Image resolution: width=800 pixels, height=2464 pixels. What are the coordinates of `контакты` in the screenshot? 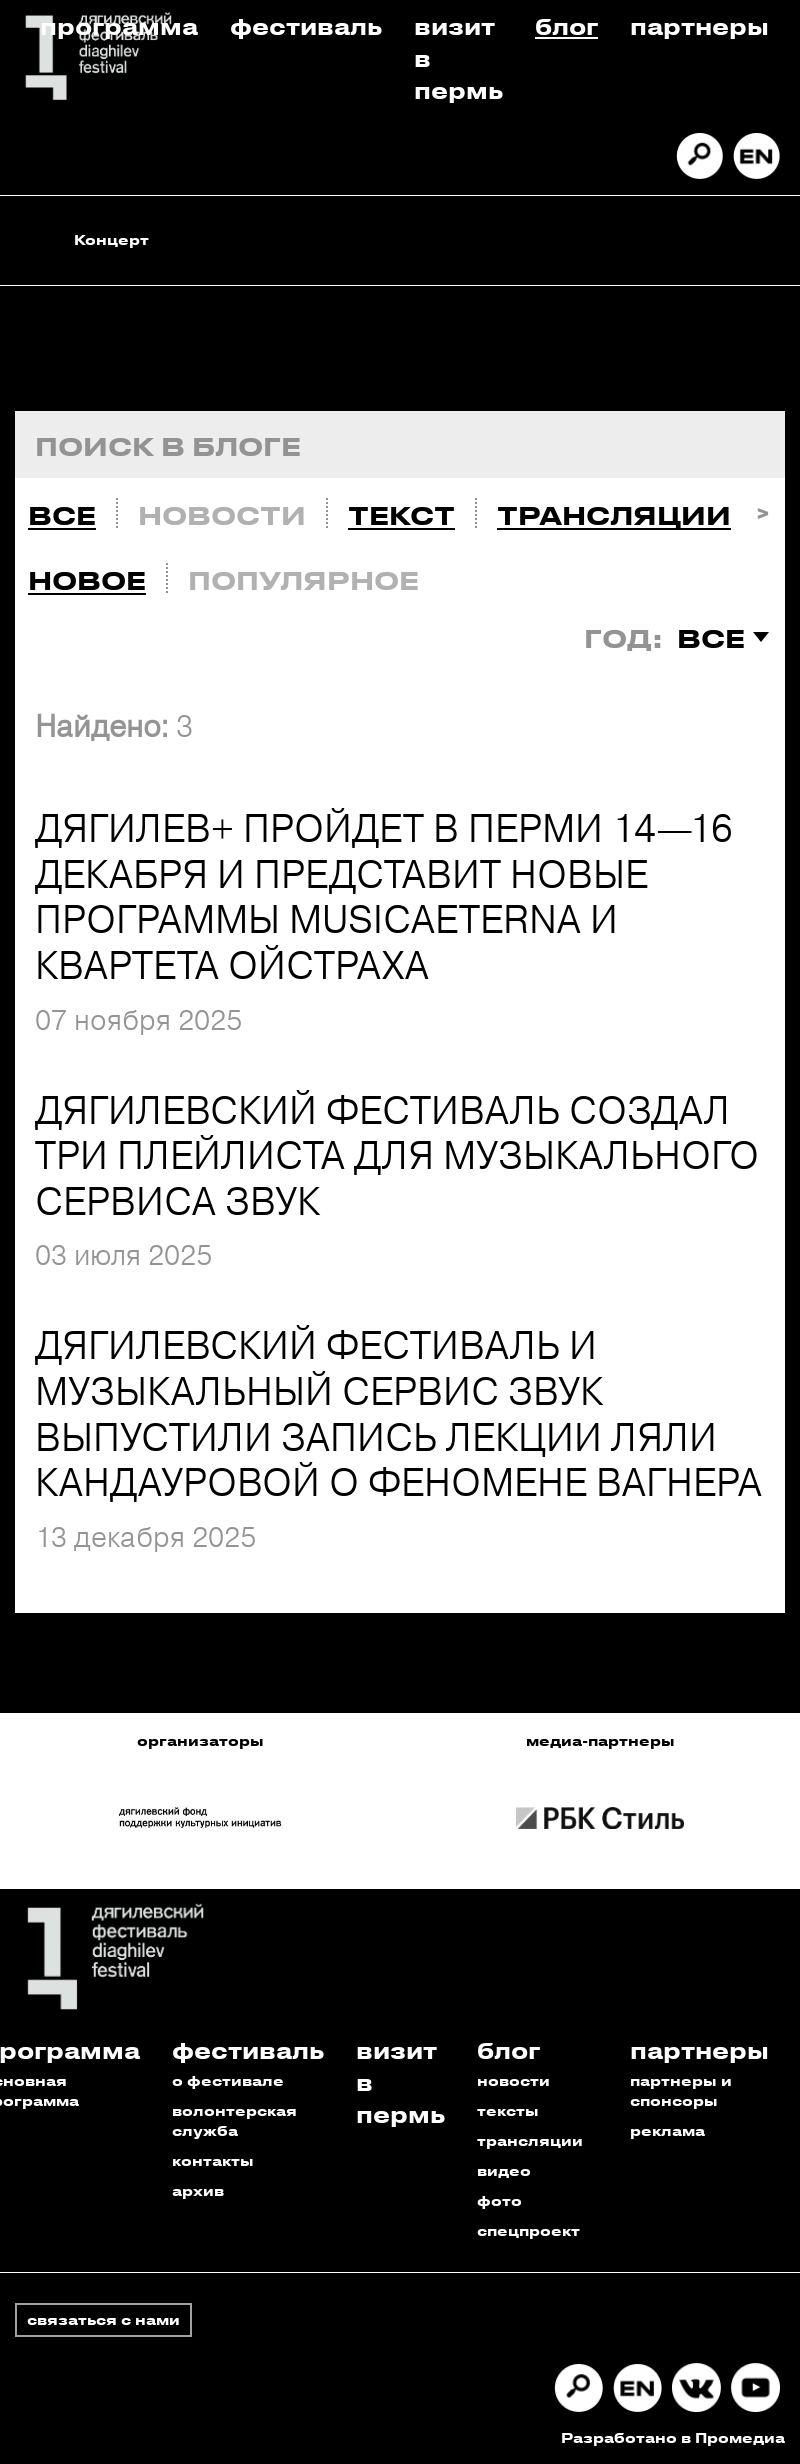 It's located at (213, 2160).